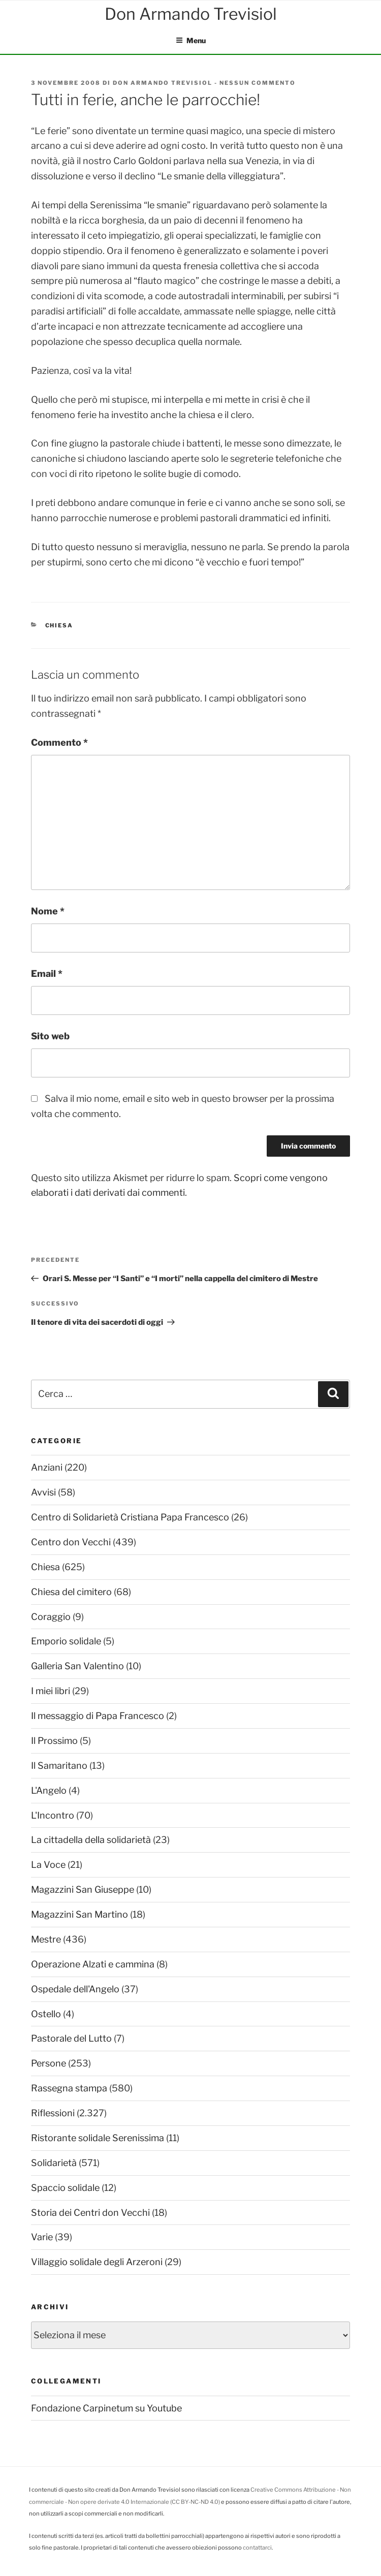 The height and width of the screenshot is (2576, 381). What do you see at coordinates (65, 2187) in the screenshot?
I see `Spaccio solidale` at bounding box center [65, 2187].